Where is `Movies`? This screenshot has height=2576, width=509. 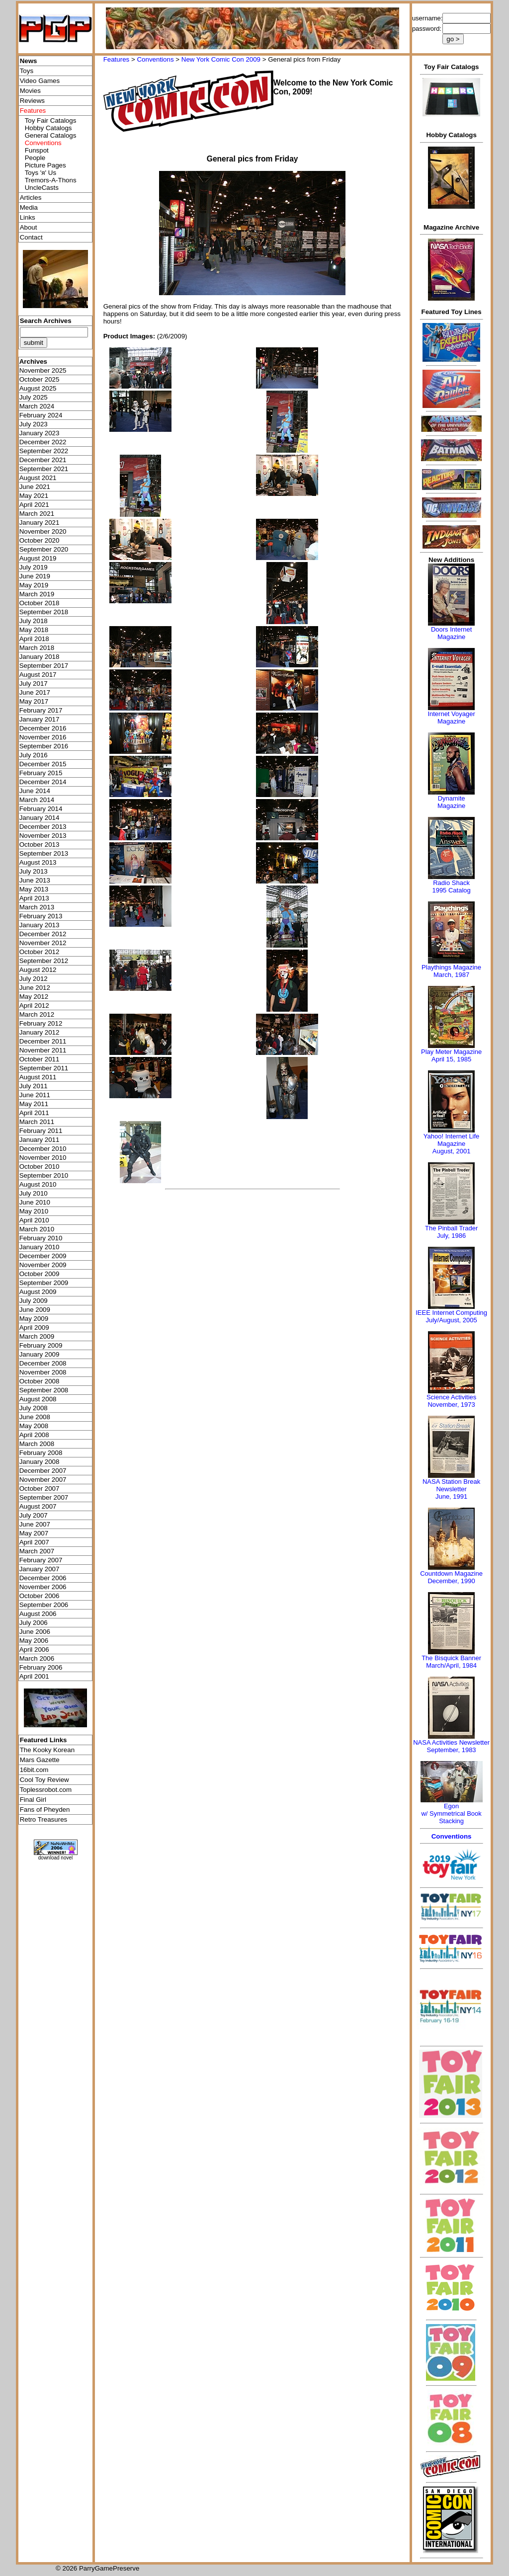
Movies is located at coordinates (30, 90).